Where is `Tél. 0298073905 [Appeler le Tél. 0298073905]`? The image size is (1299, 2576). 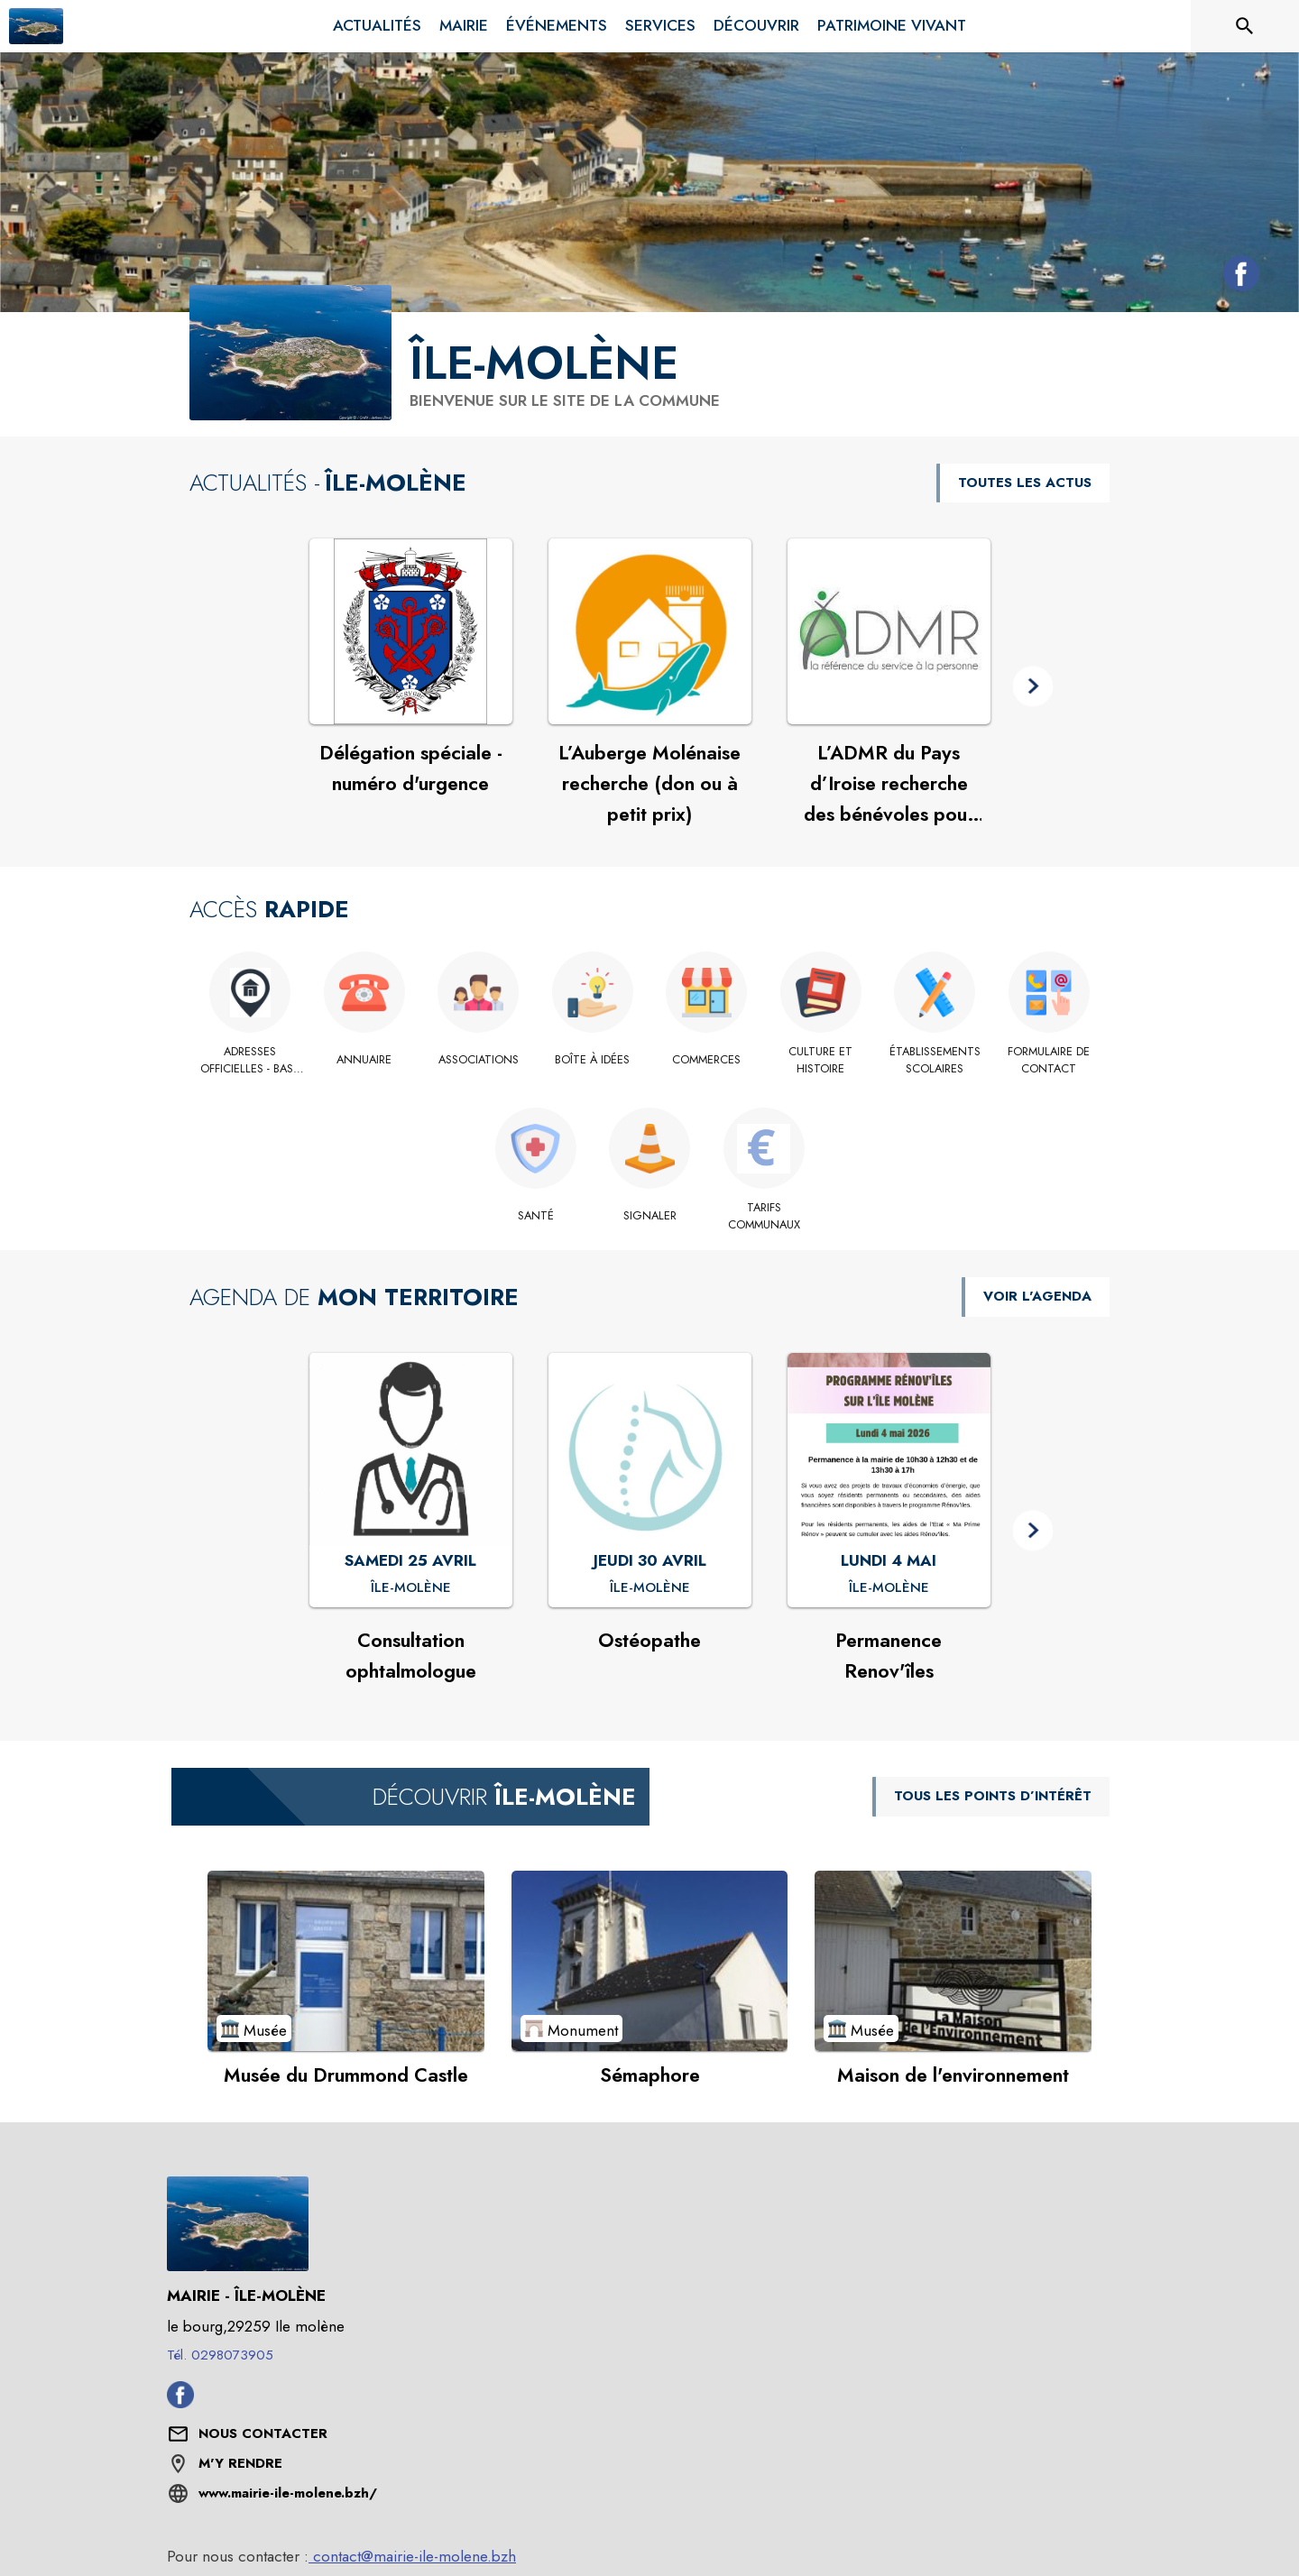 Tél. 0298073905 [Appeler le Tél. 0298073905] is located at coordinates (220, 2355).